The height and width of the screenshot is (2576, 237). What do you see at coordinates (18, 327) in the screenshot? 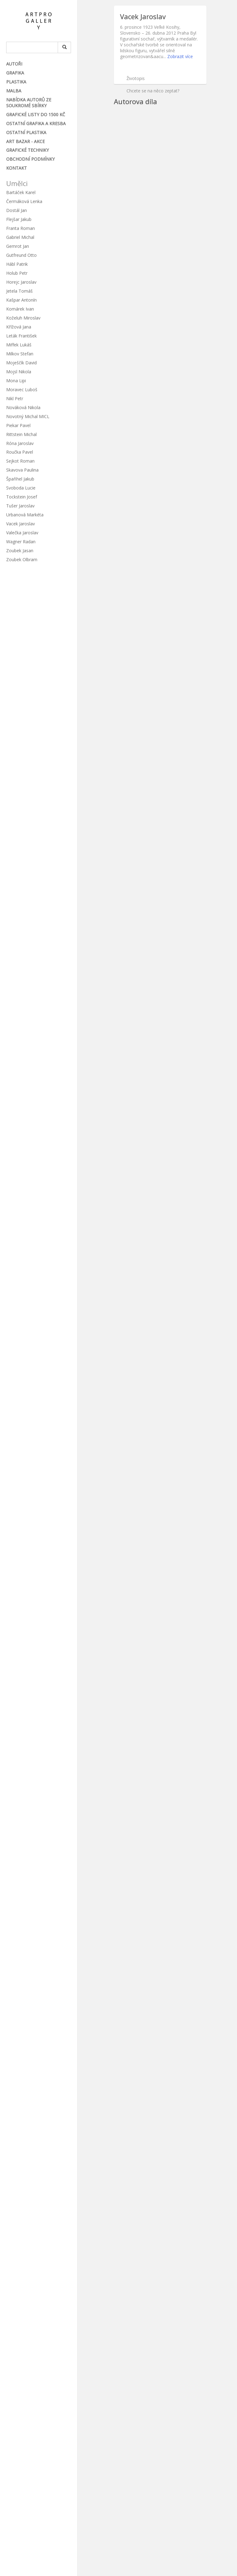
I see `Křížová Jana` at bounding box center [18, 327].